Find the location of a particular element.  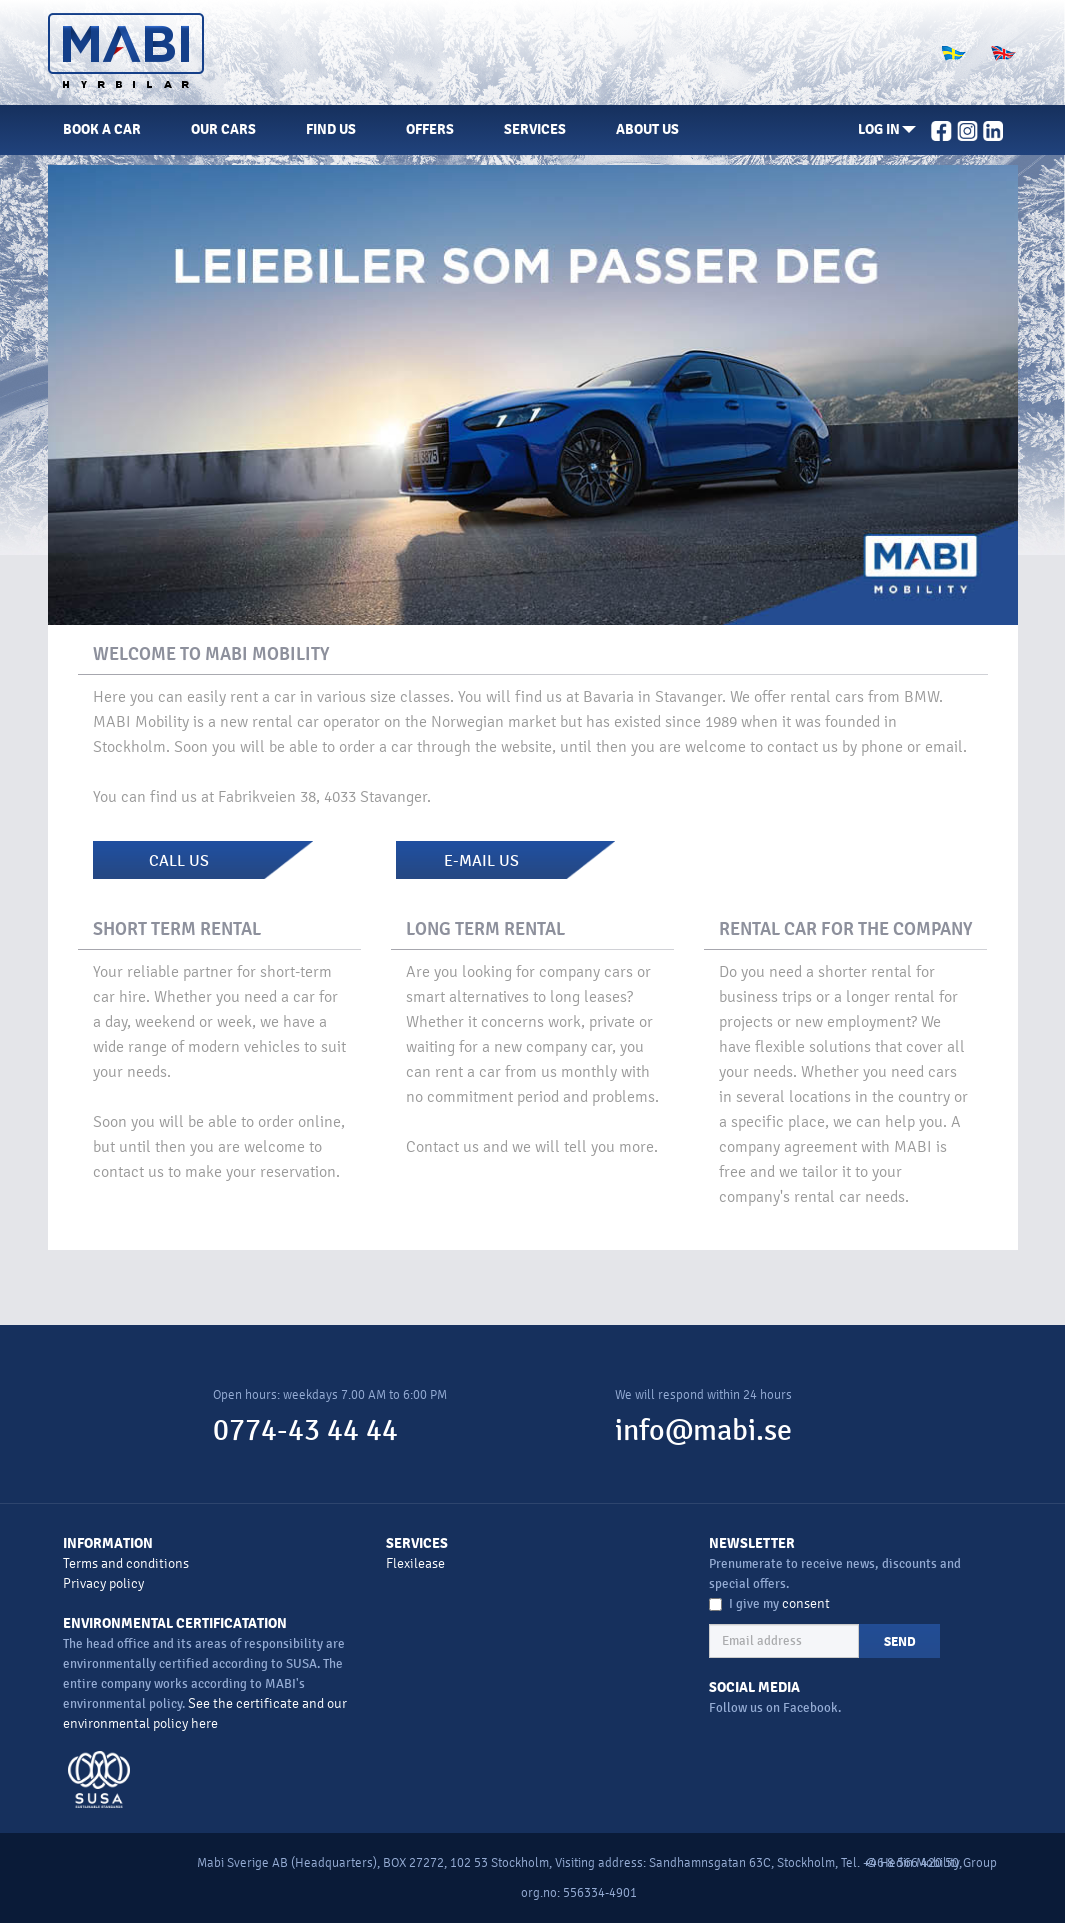

E-MAIL US is located at coordinates (481, 861).